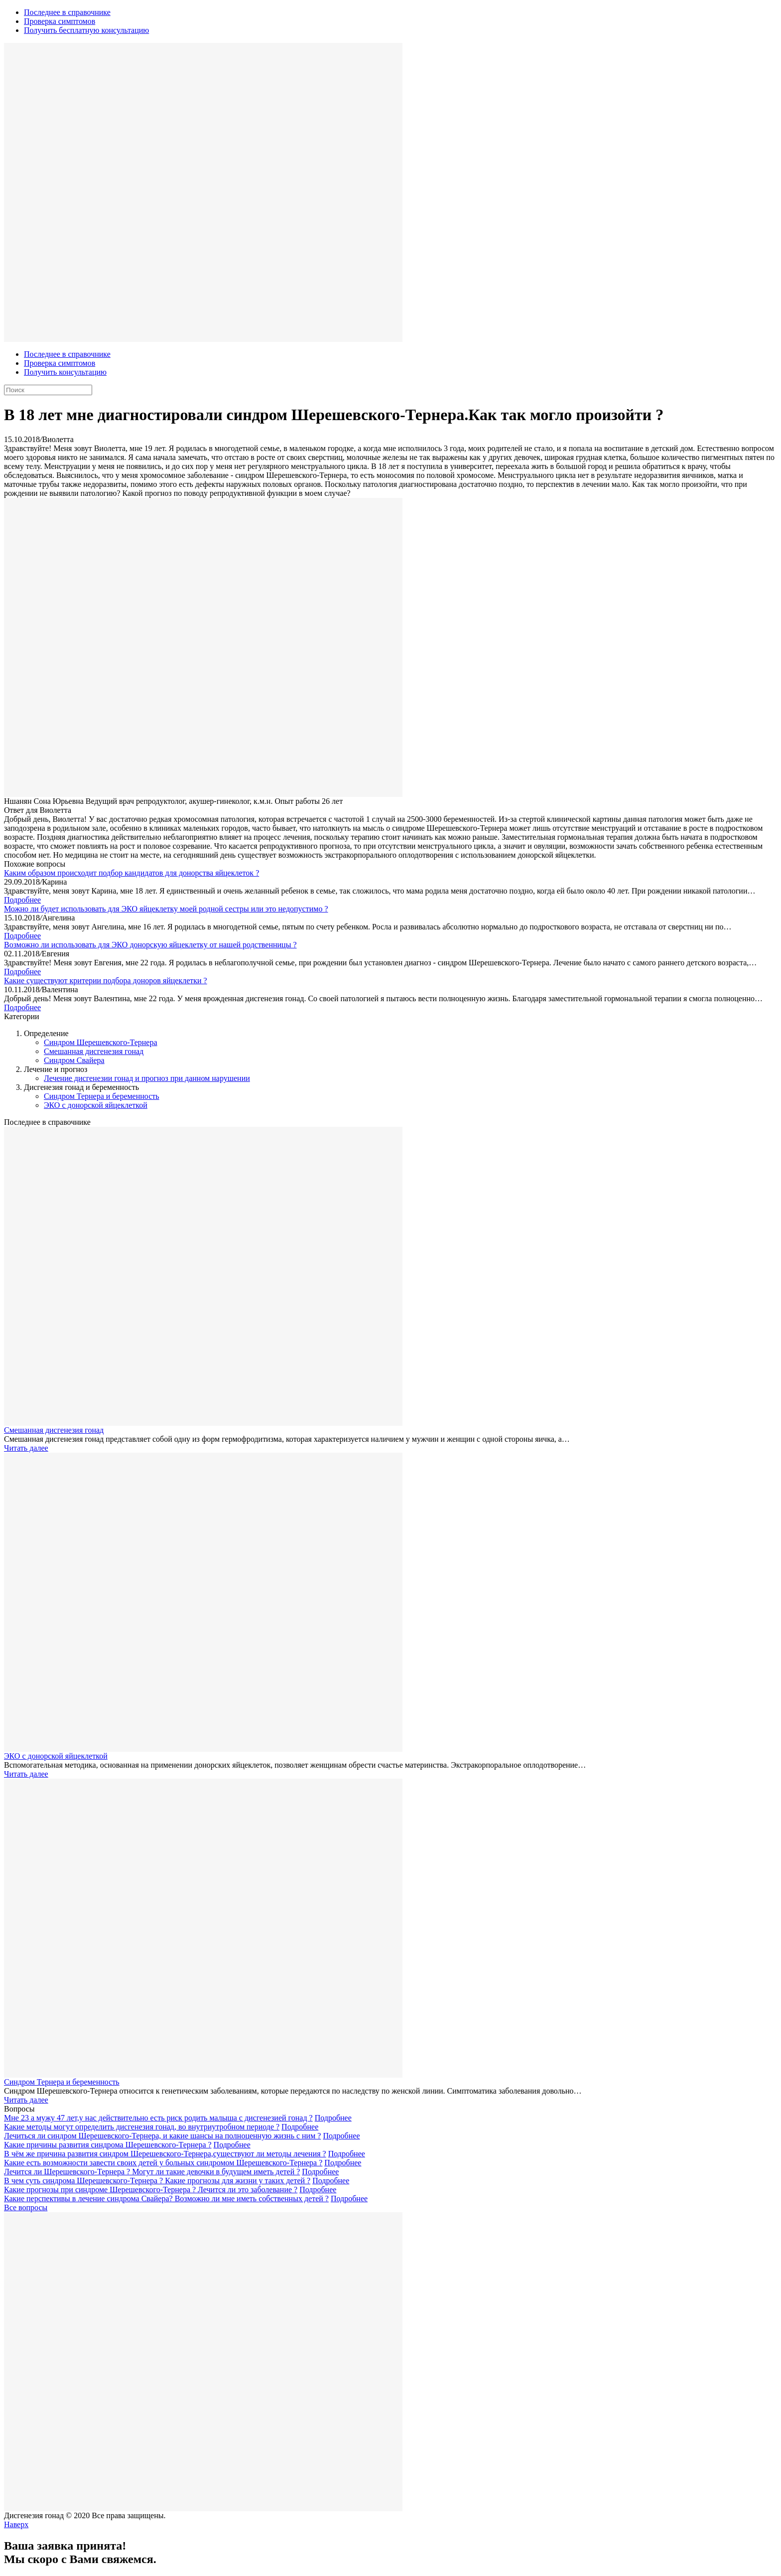  What do you see at coordinates (100, 1042) in the screenshot?
I see `Синдром Шерешевского-Тернера` at bounding box center [100, 1042].